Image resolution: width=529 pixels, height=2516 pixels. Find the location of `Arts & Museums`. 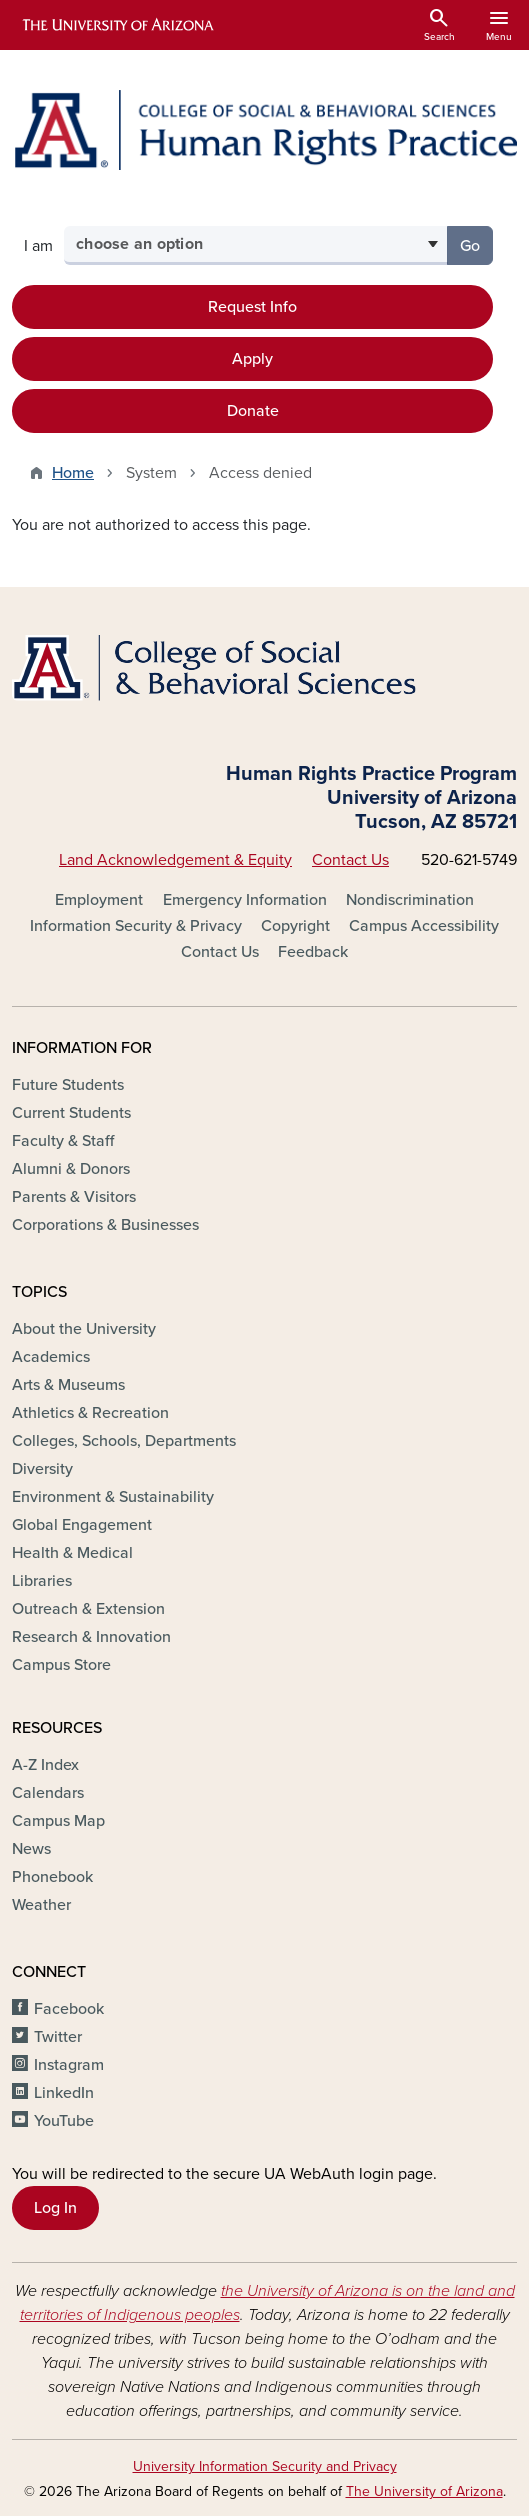

Arts & Museums is located at coordinates (68, 1385).